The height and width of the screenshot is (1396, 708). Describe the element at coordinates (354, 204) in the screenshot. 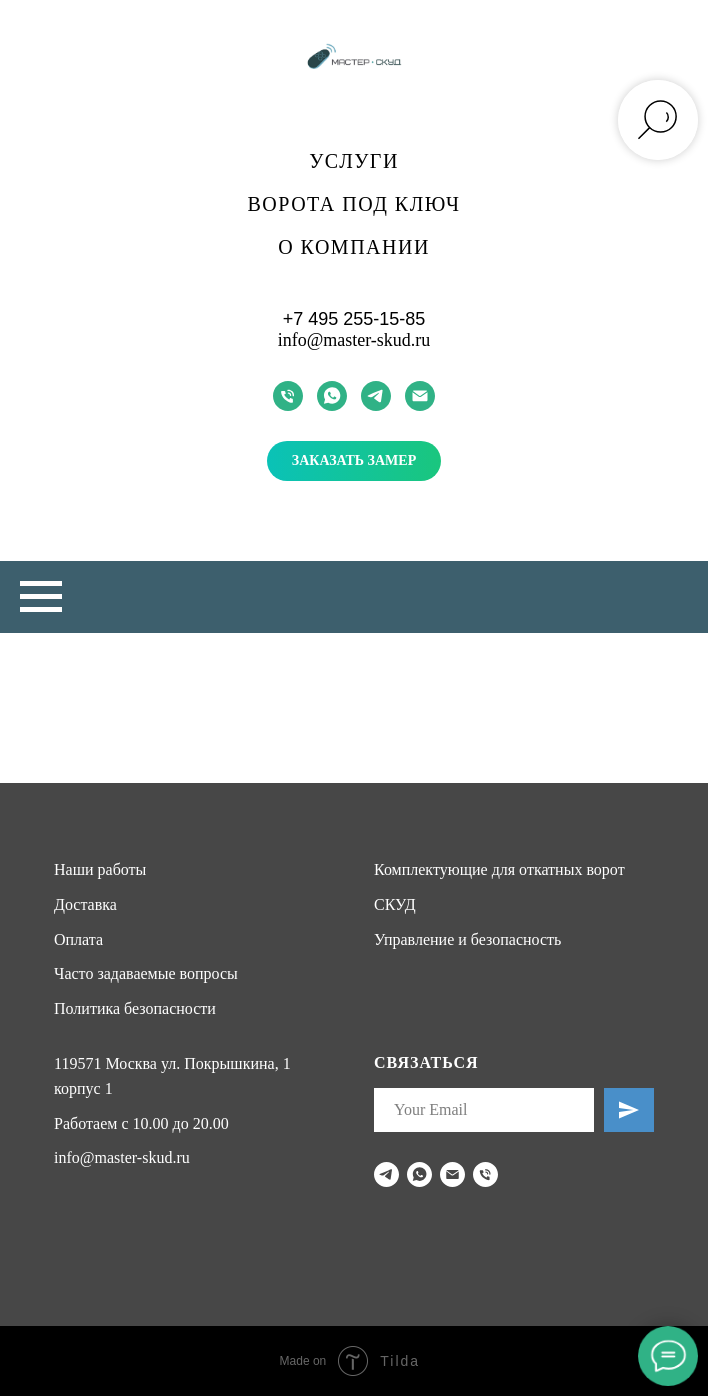

I see `Ворота под ключ [button]` at that location.